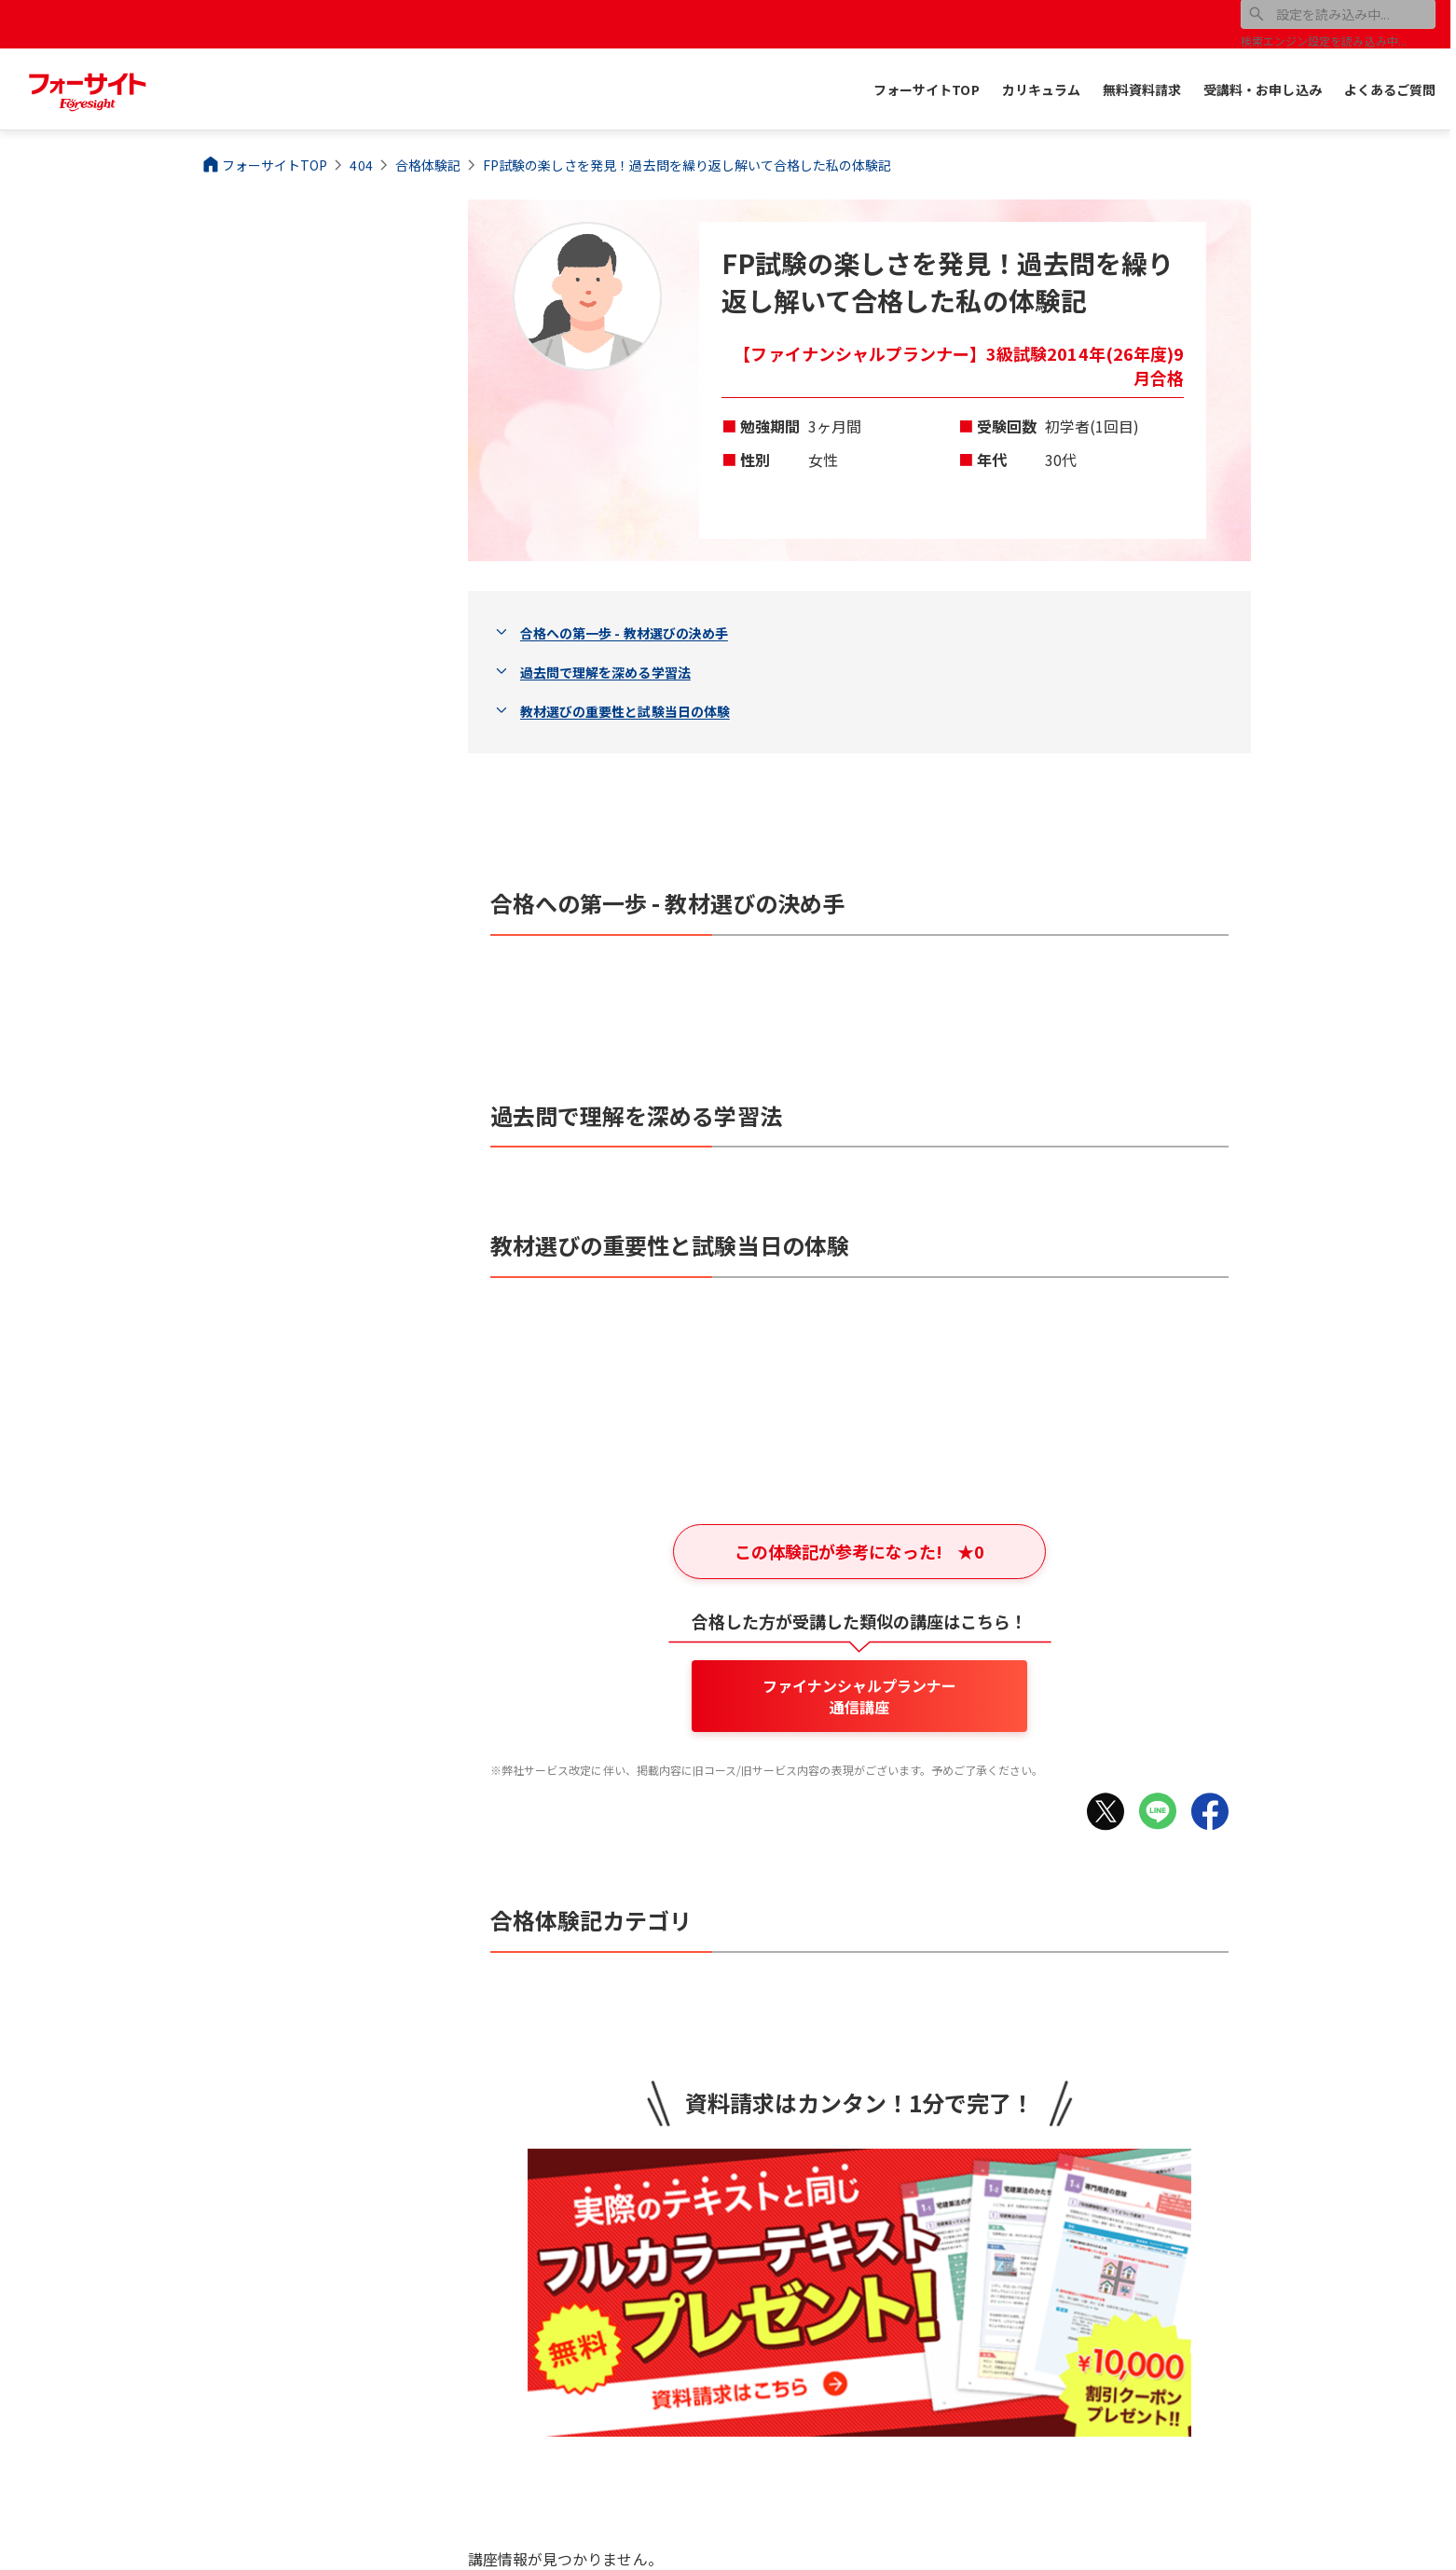 The image size is (1456, 2570). I want to click on [Facebookでシェア], so click(1210, 1811).